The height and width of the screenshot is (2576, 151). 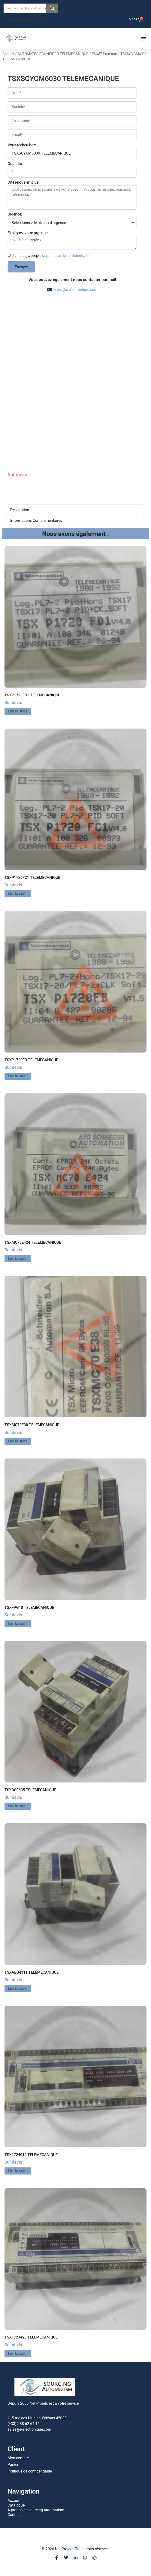 What do you see at coordinates (143, 39) in the screenshot?
I see `[button]` at bounding box center [143, 39].